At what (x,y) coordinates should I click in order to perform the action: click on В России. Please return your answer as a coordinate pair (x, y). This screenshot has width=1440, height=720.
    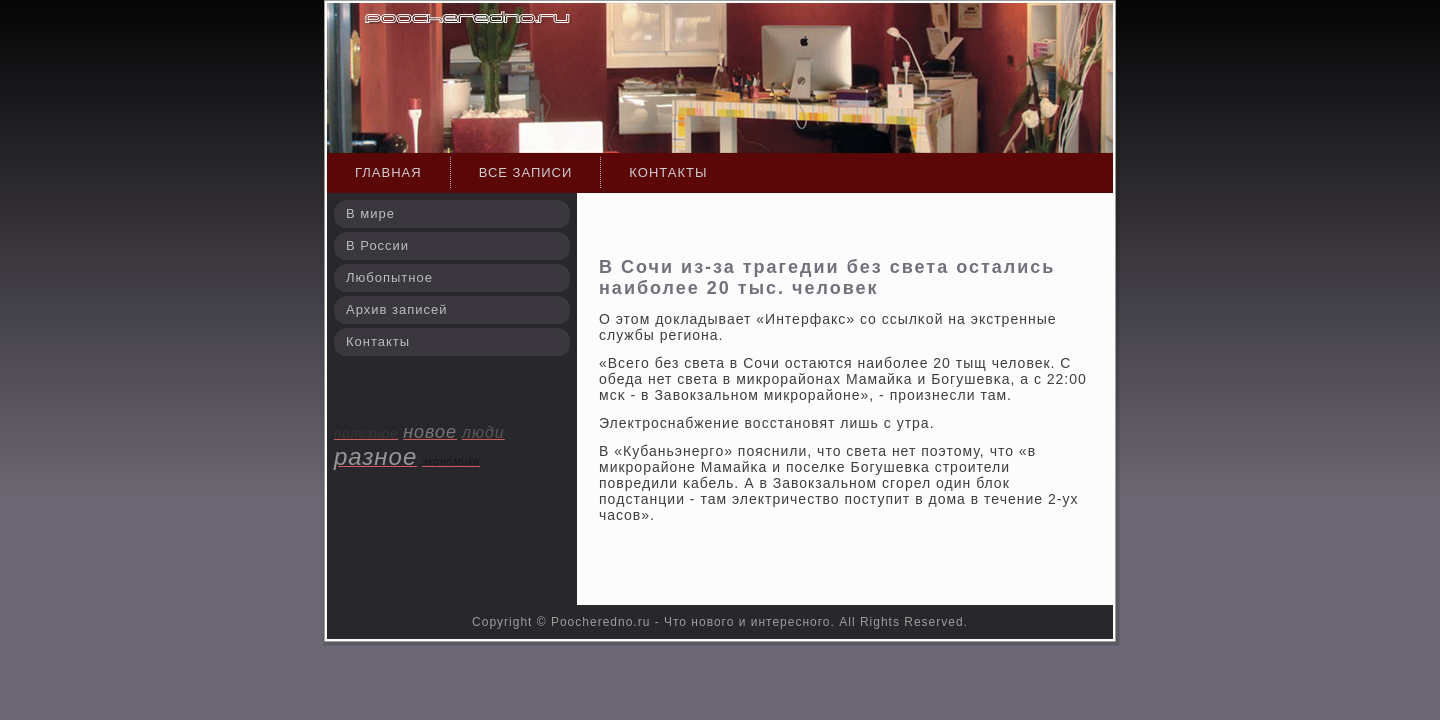
    Looking at the image, I should click on (377, 245).